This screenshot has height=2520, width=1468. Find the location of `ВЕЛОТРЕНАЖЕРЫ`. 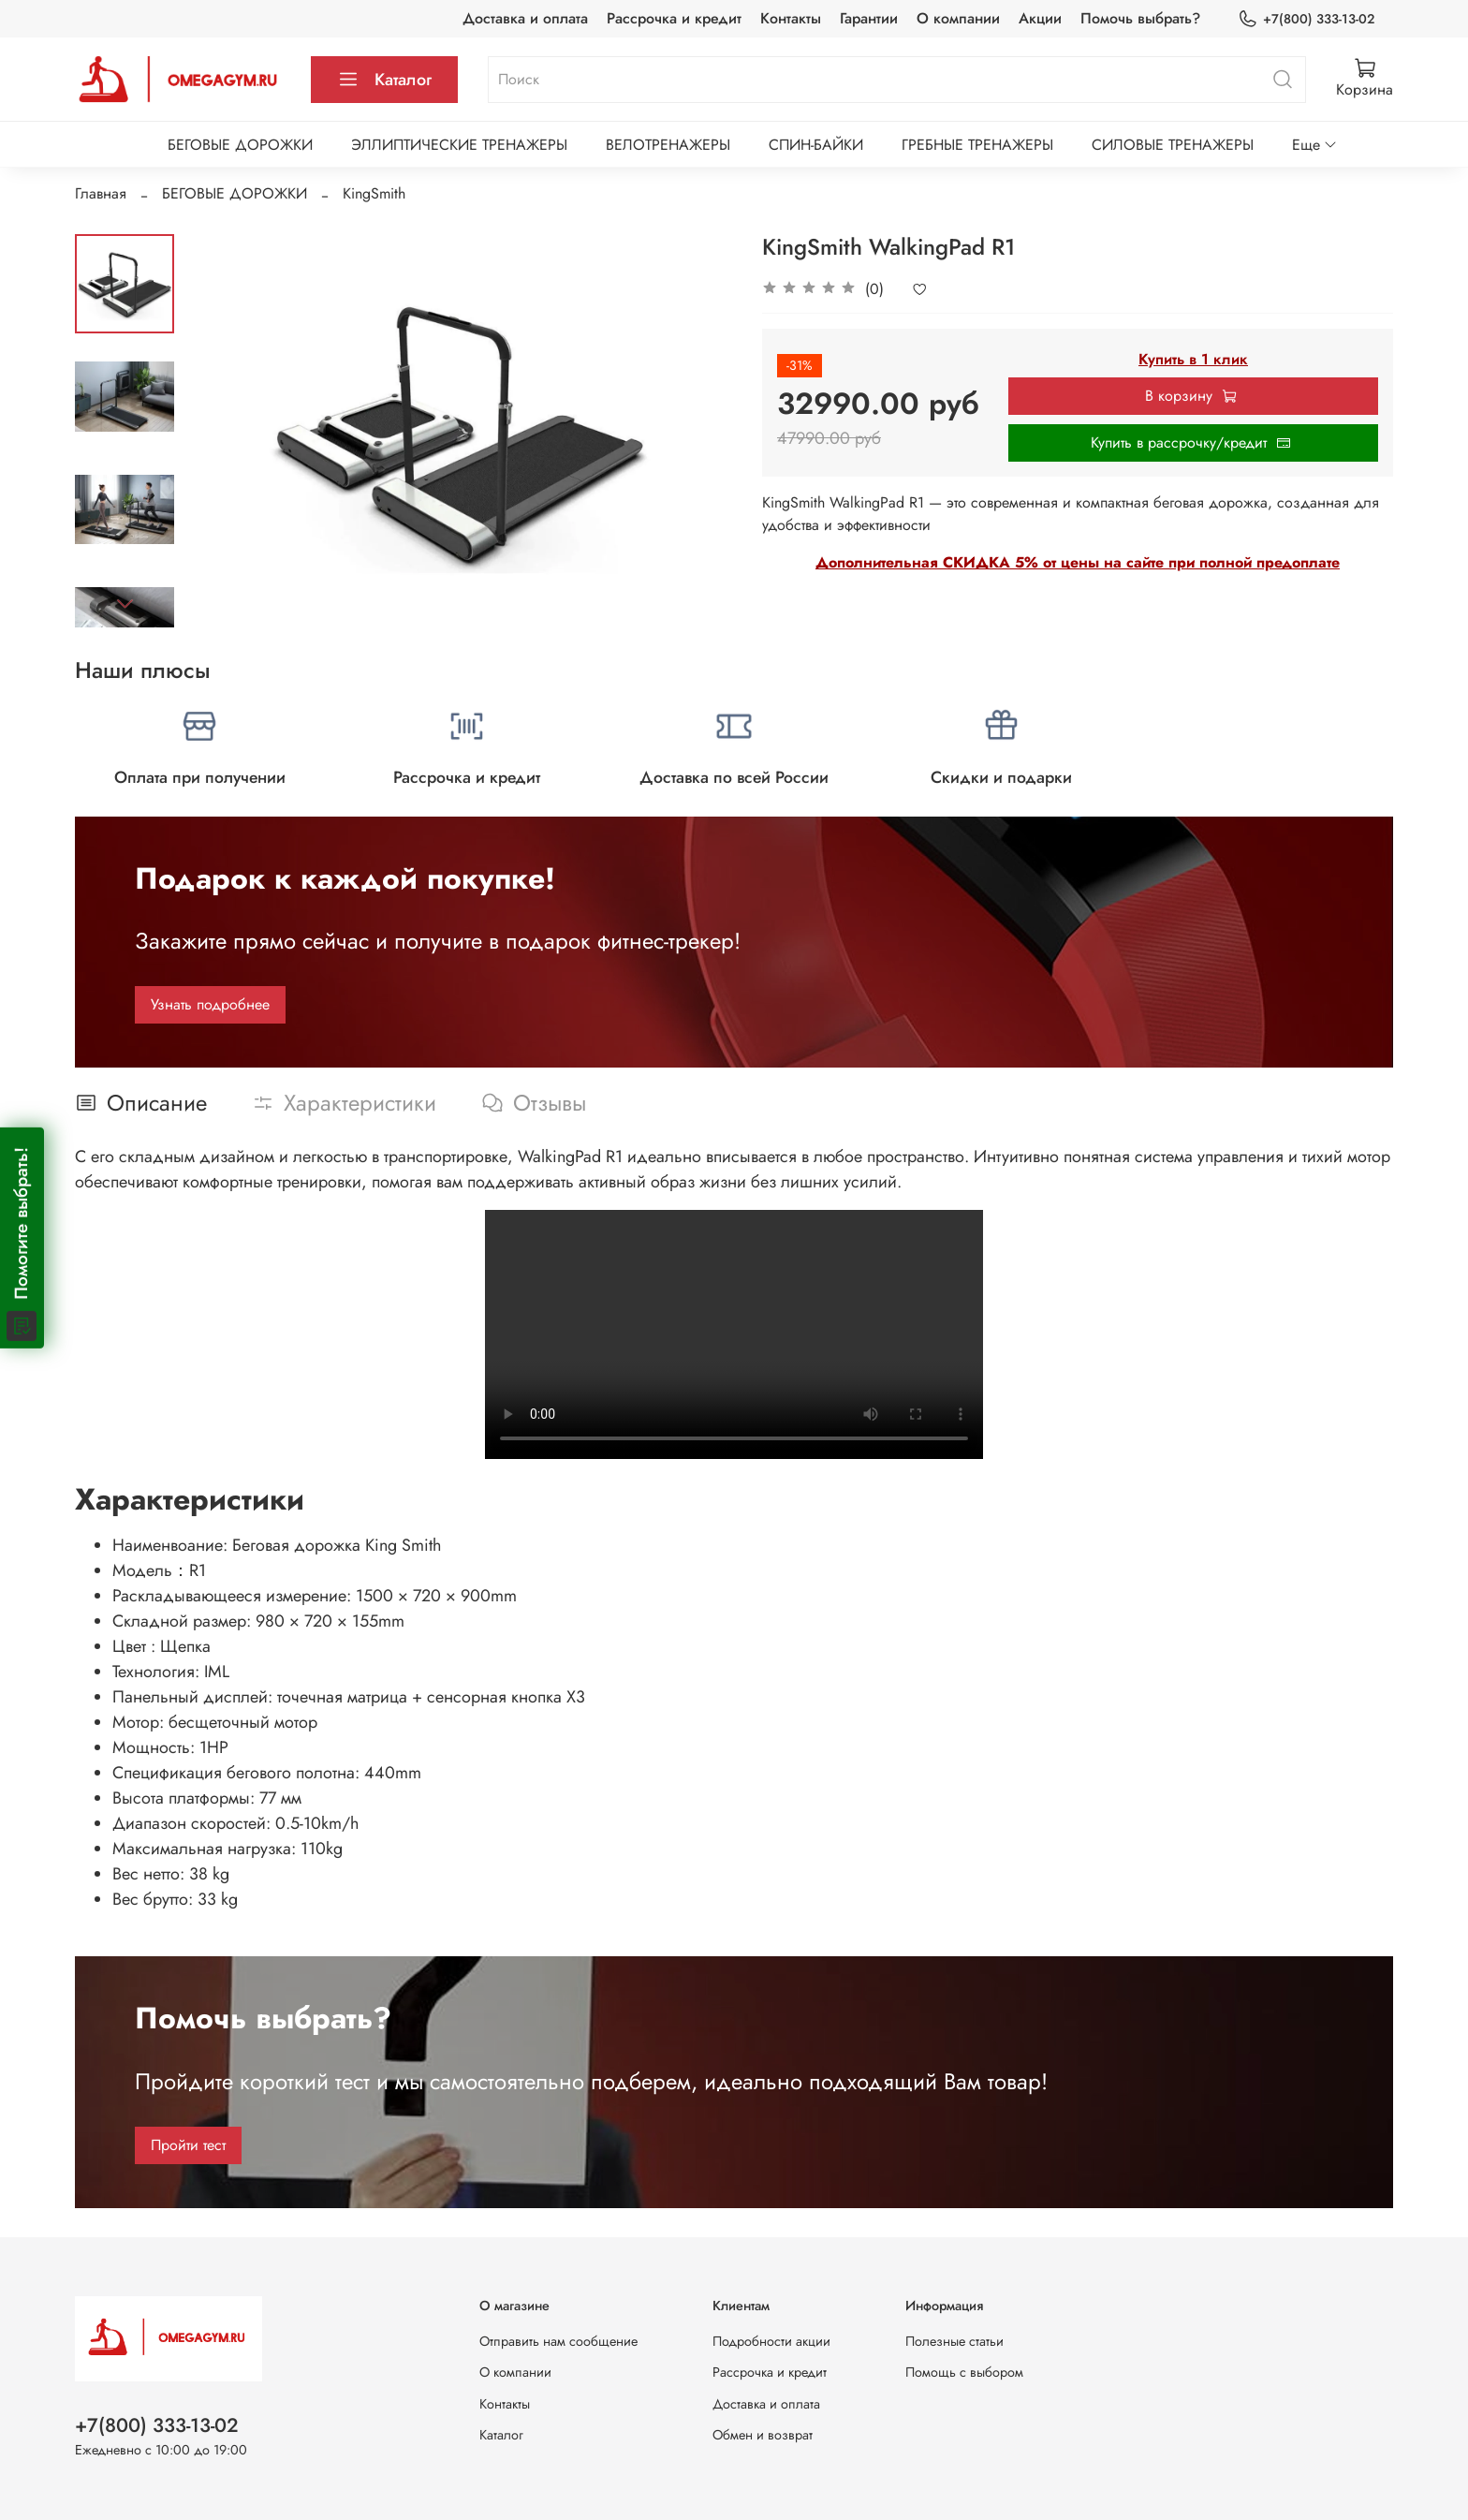

ВЕЛОТРЕНАЖЕРЫ is located at coordinates (668, 144).